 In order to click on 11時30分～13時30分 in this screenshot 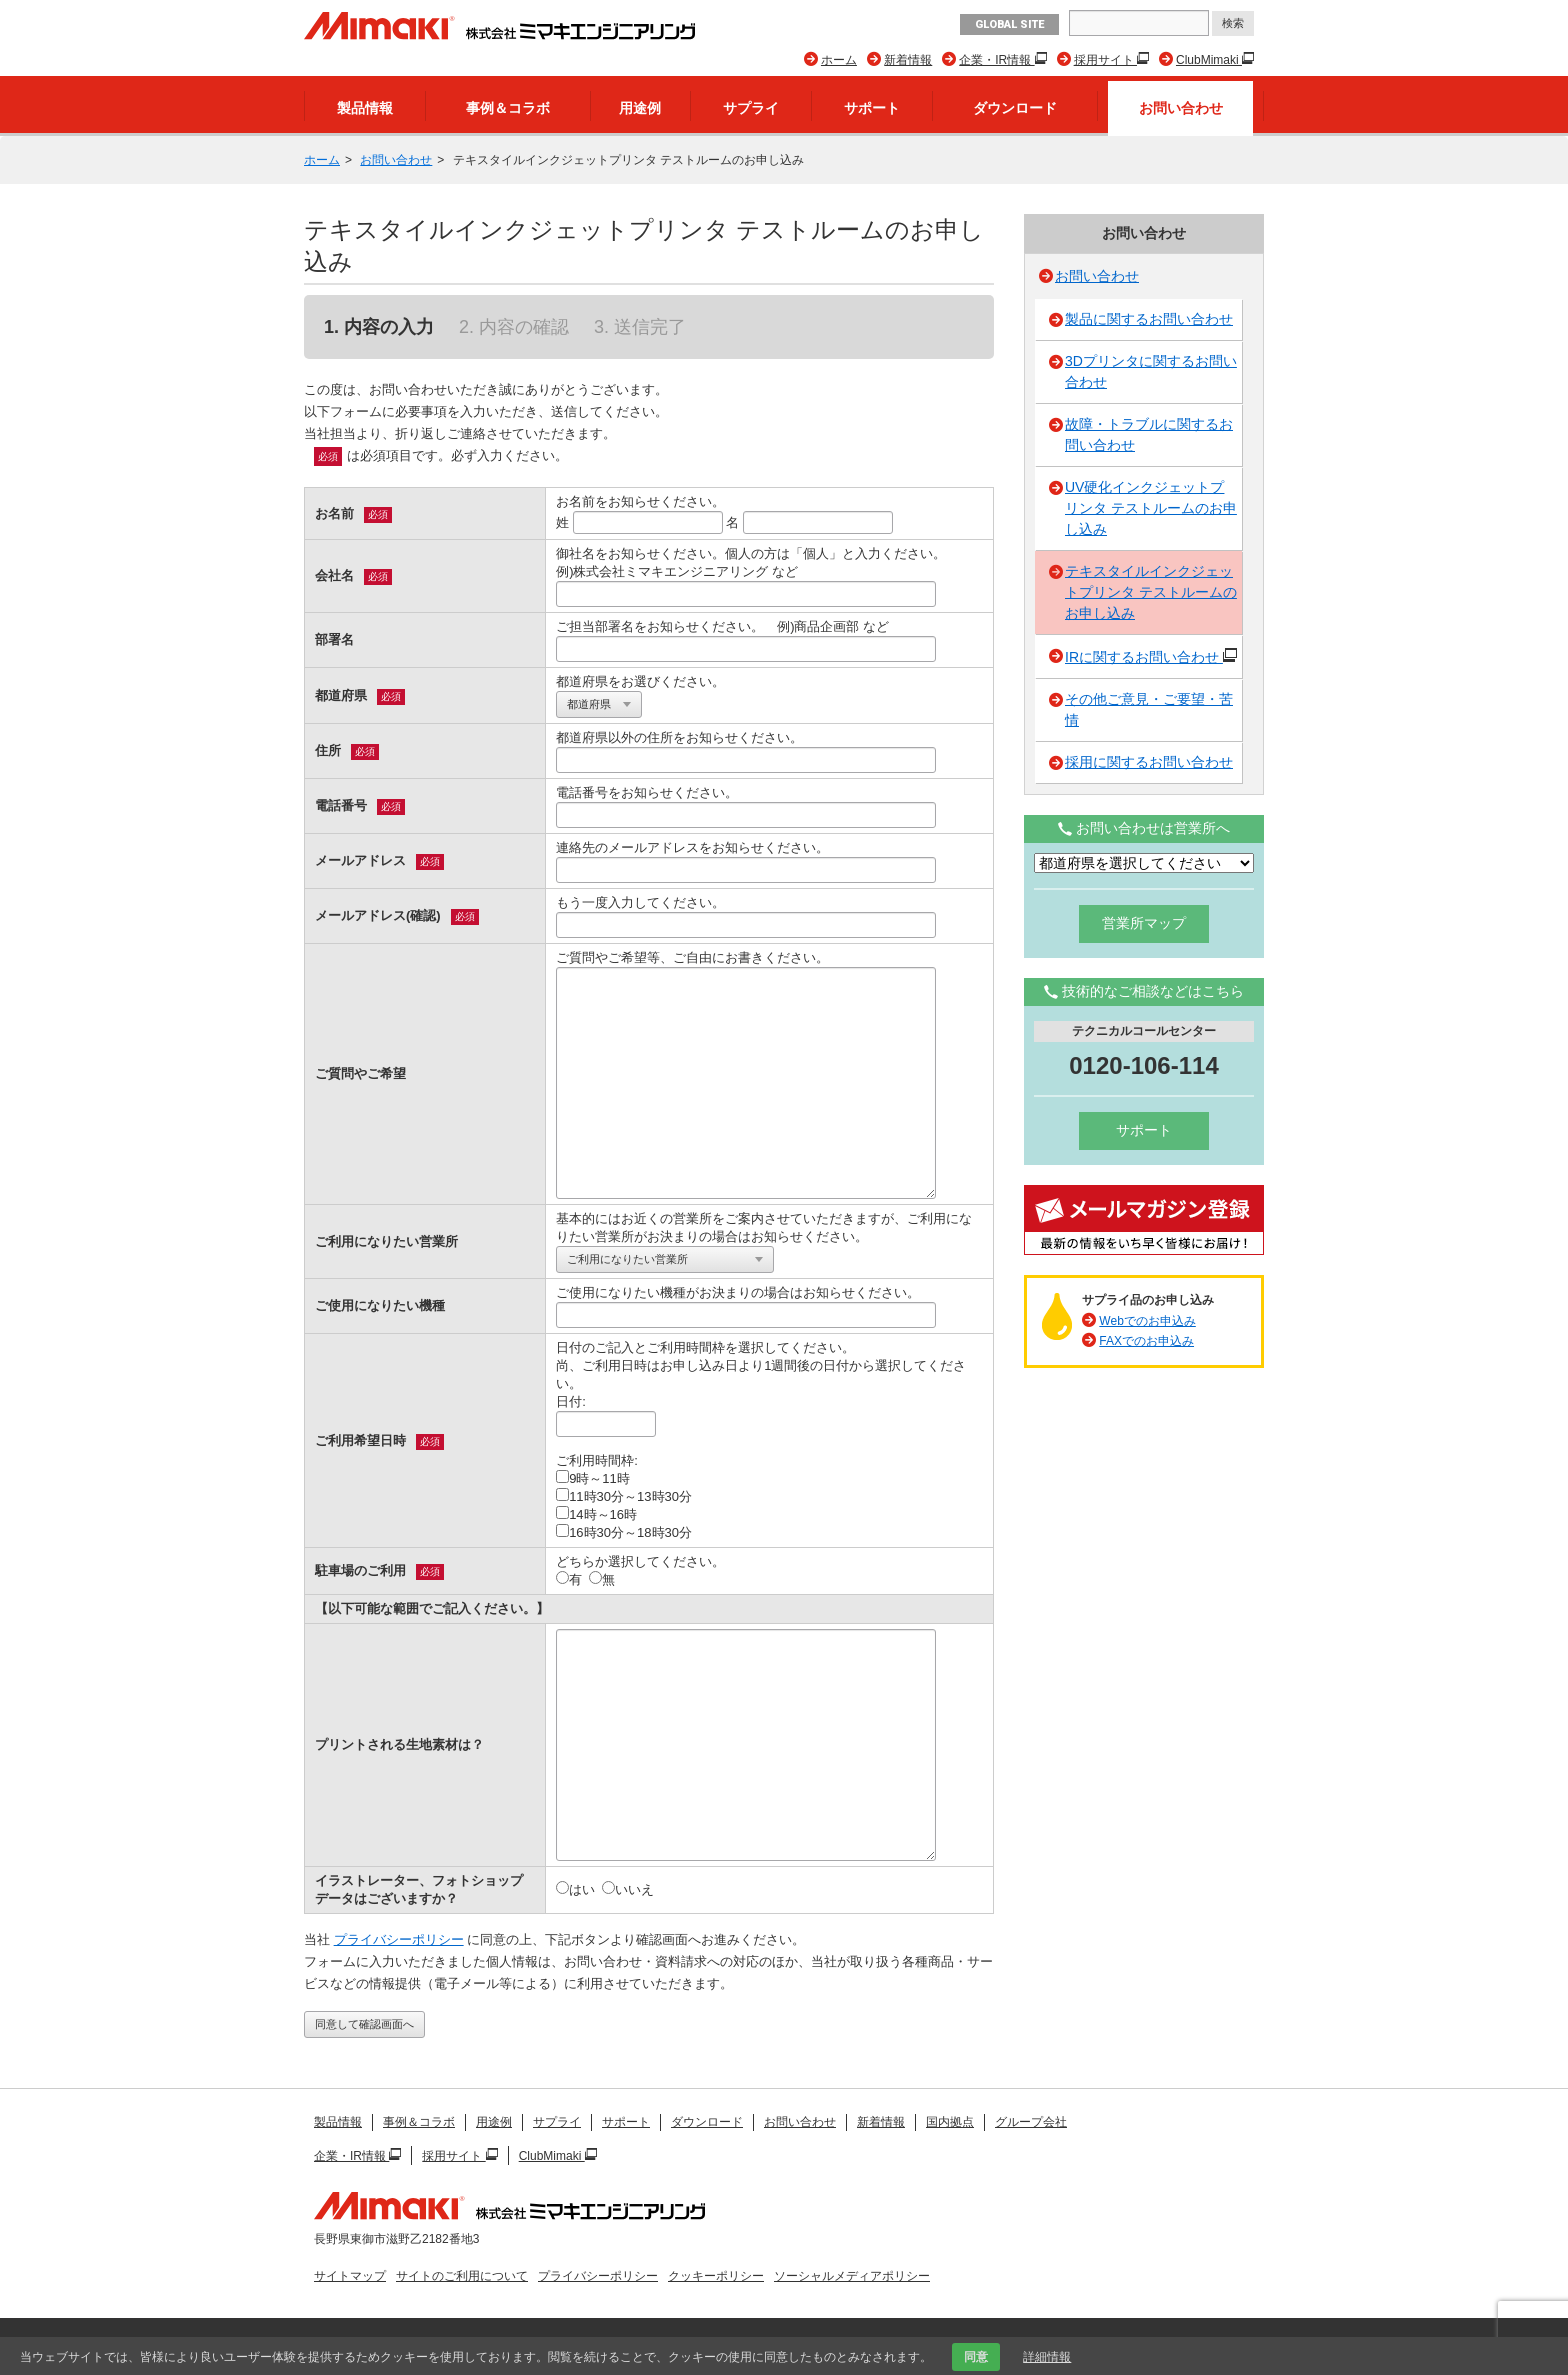, I will do `click(624, 1496)`.